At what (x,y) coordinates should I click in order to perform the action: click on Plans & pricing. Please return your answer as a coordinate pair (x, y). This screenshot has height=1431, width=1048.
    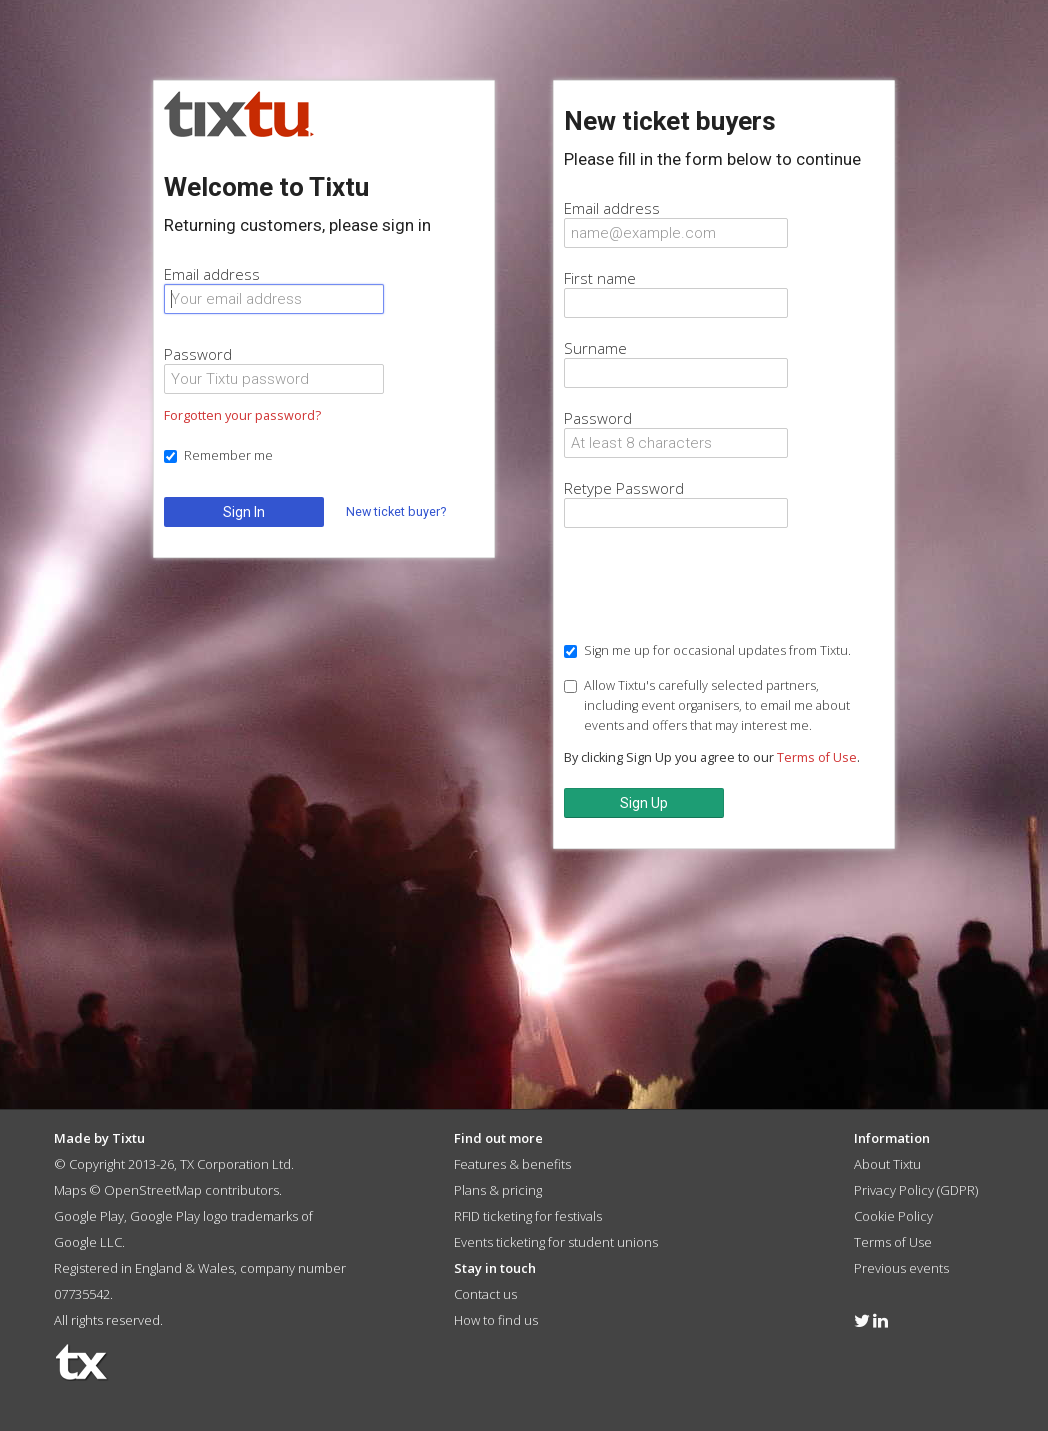
    Looking at the image, I should click on (498, 1190).